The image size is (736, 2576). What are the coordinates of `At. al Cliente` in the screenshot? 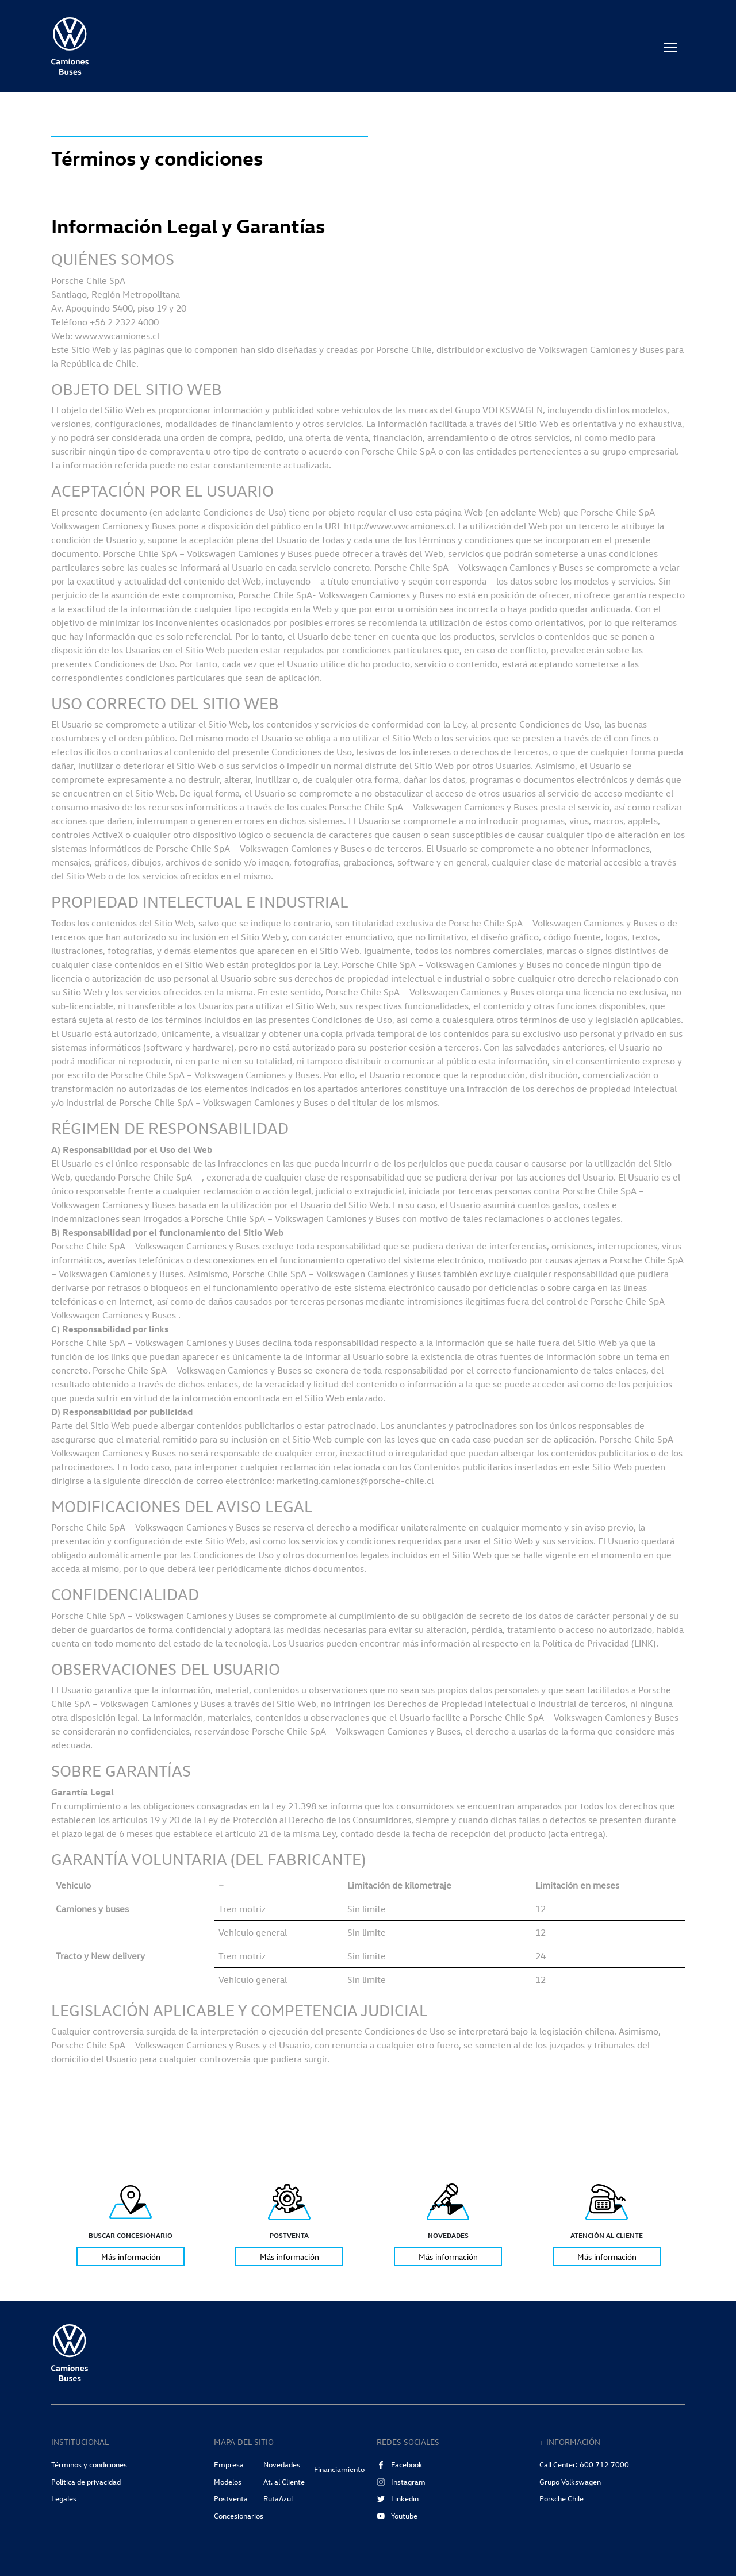 It's located at (284, 2481).